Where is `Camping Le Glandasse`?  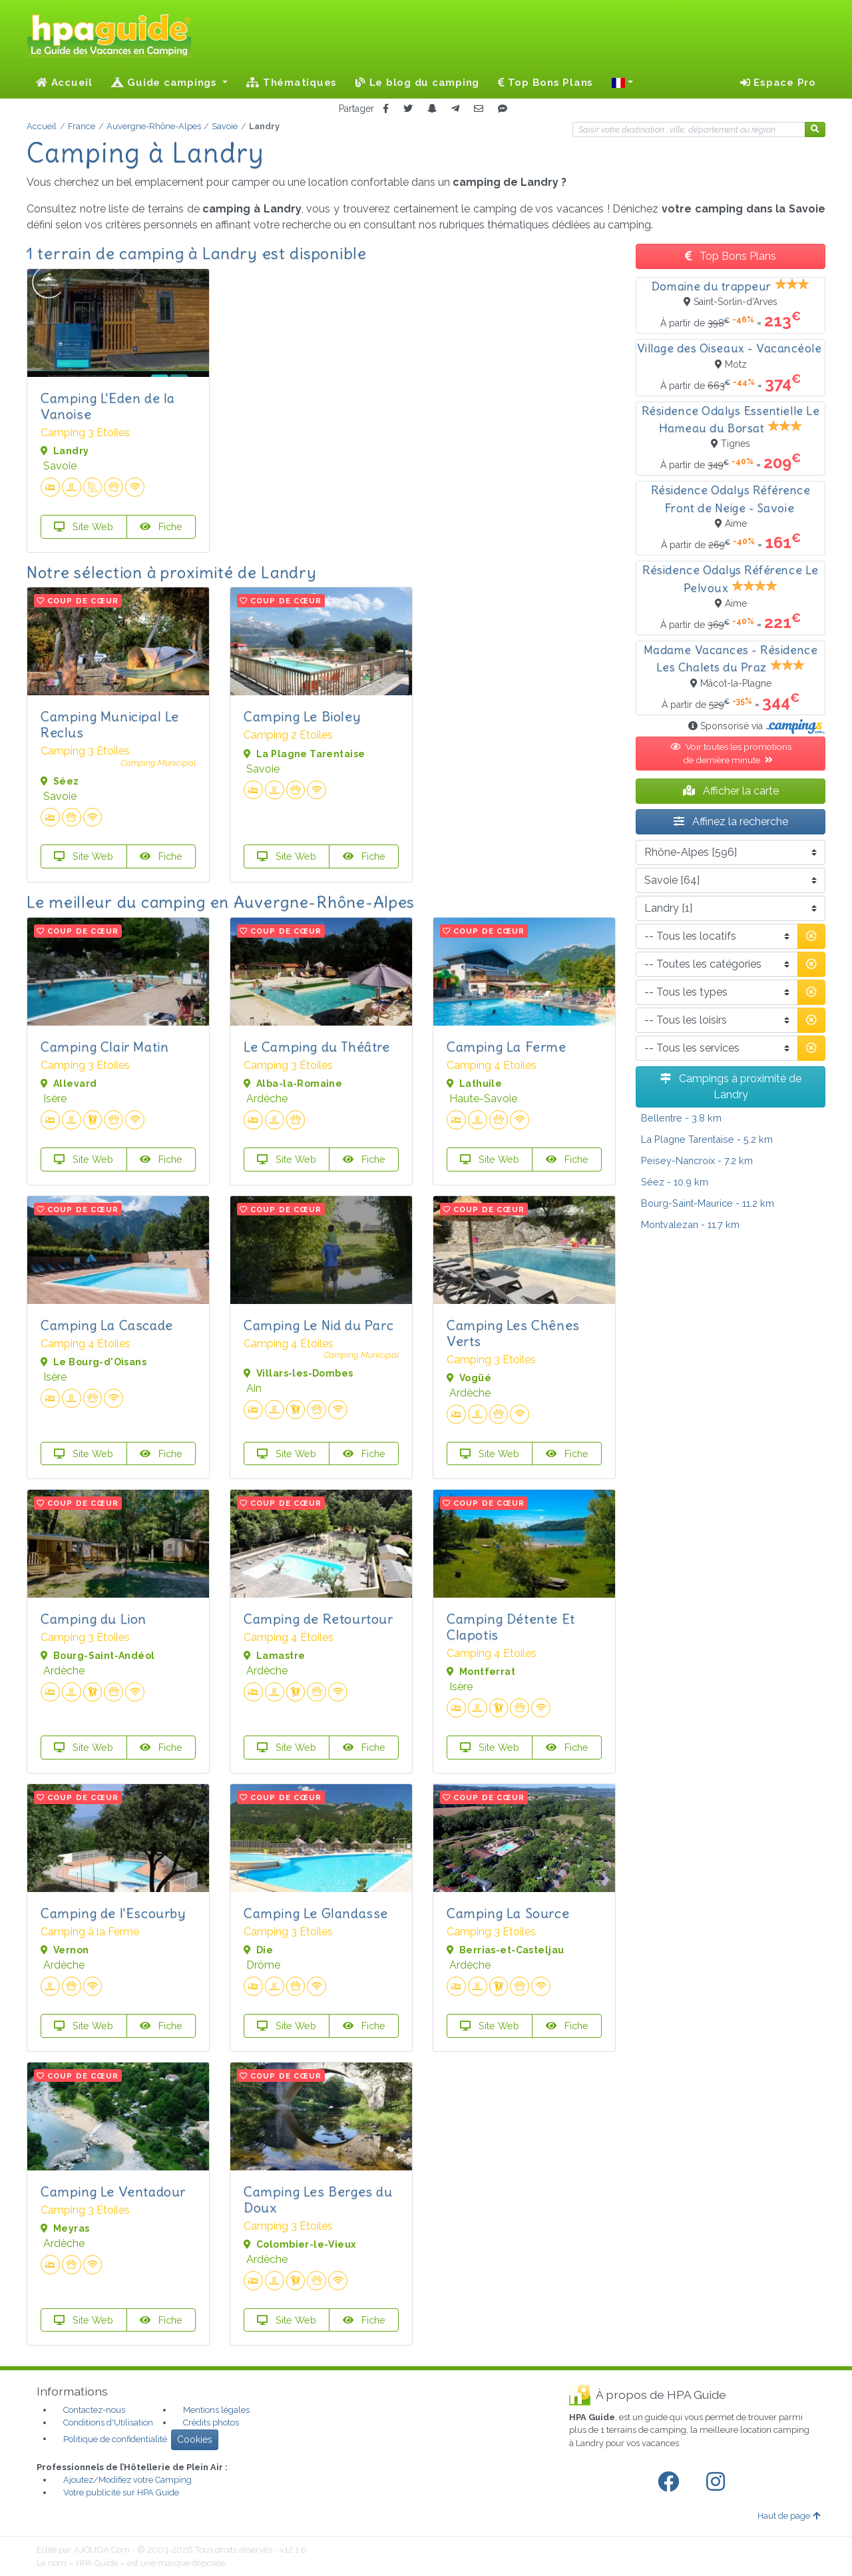 Camping Le Glandasse is located at coordinates (316, 1913).